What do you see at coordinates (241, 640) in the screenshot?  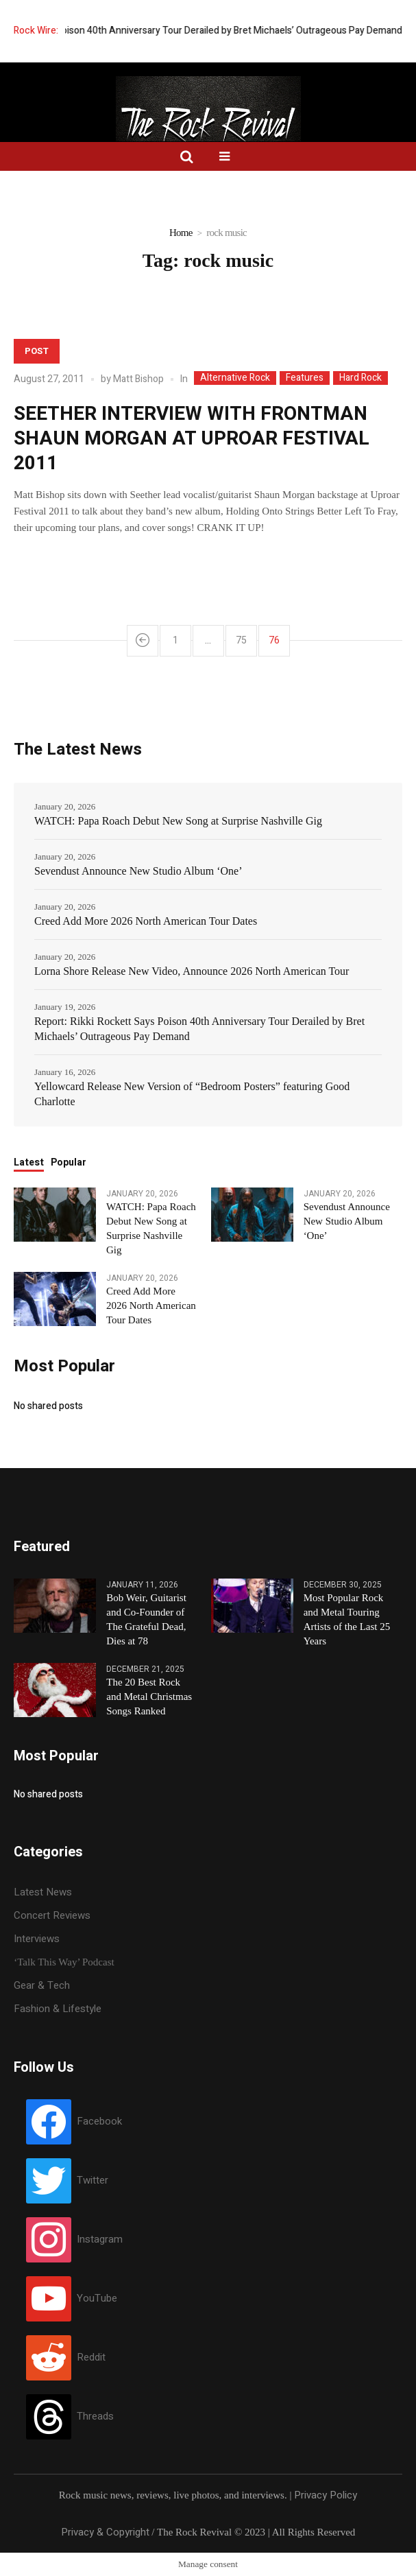 I see `75` at bounding box center [241, 640].